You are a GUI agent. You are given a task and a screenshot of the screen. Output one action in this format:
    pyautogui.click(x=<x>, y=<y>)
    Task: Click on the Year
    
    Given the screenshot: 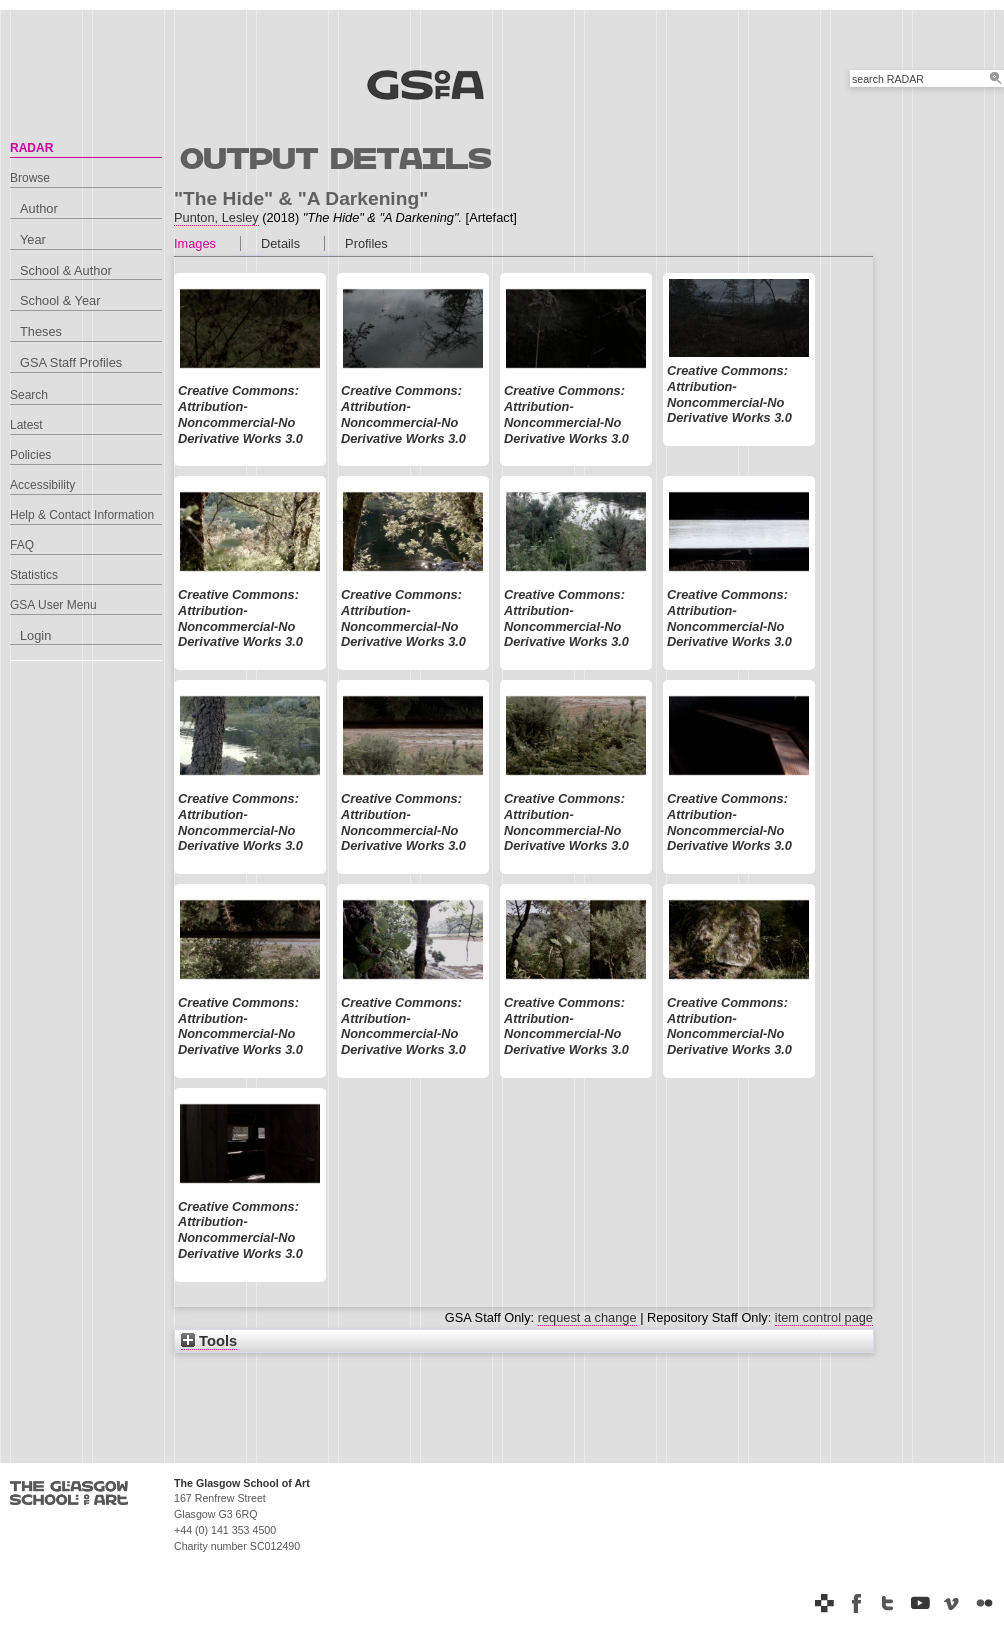 What is the action you would take?
    pyautogui.click(x=33, y=239)
    